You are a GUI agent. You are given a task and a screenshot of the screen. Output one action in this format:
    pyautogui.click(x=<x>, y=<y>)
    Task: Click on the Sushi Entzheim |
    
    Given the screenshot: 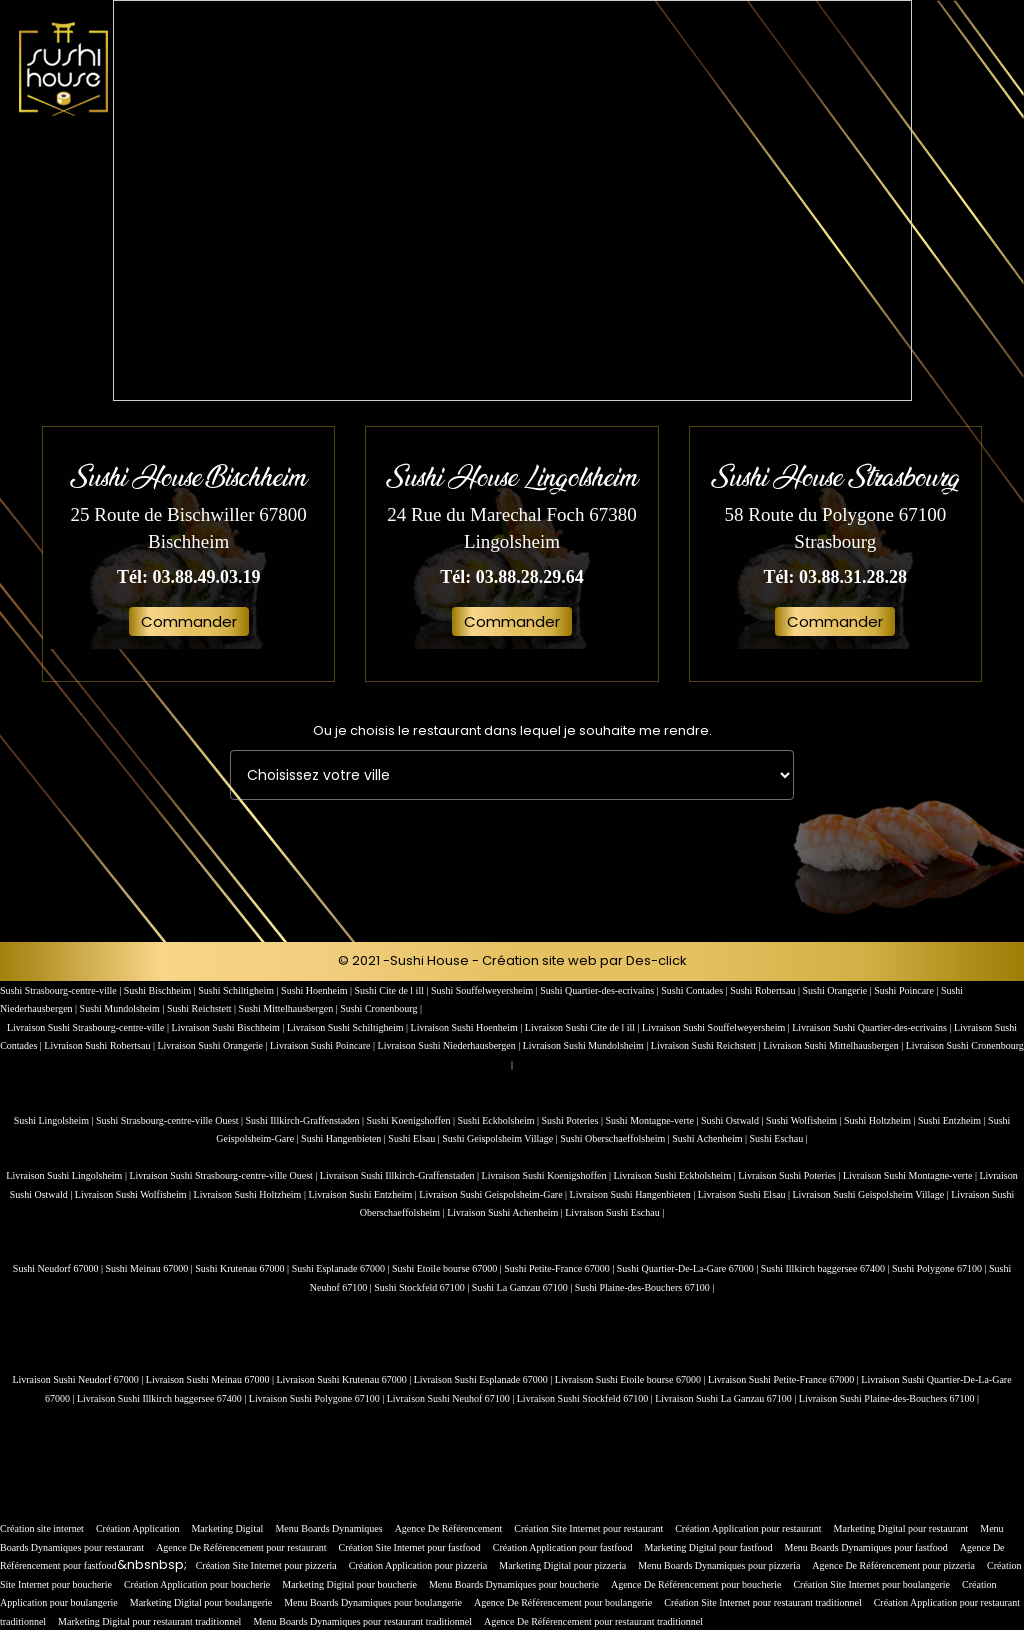 What is the action you would take?
    pyautogui.click(x=953, y=1120)
    